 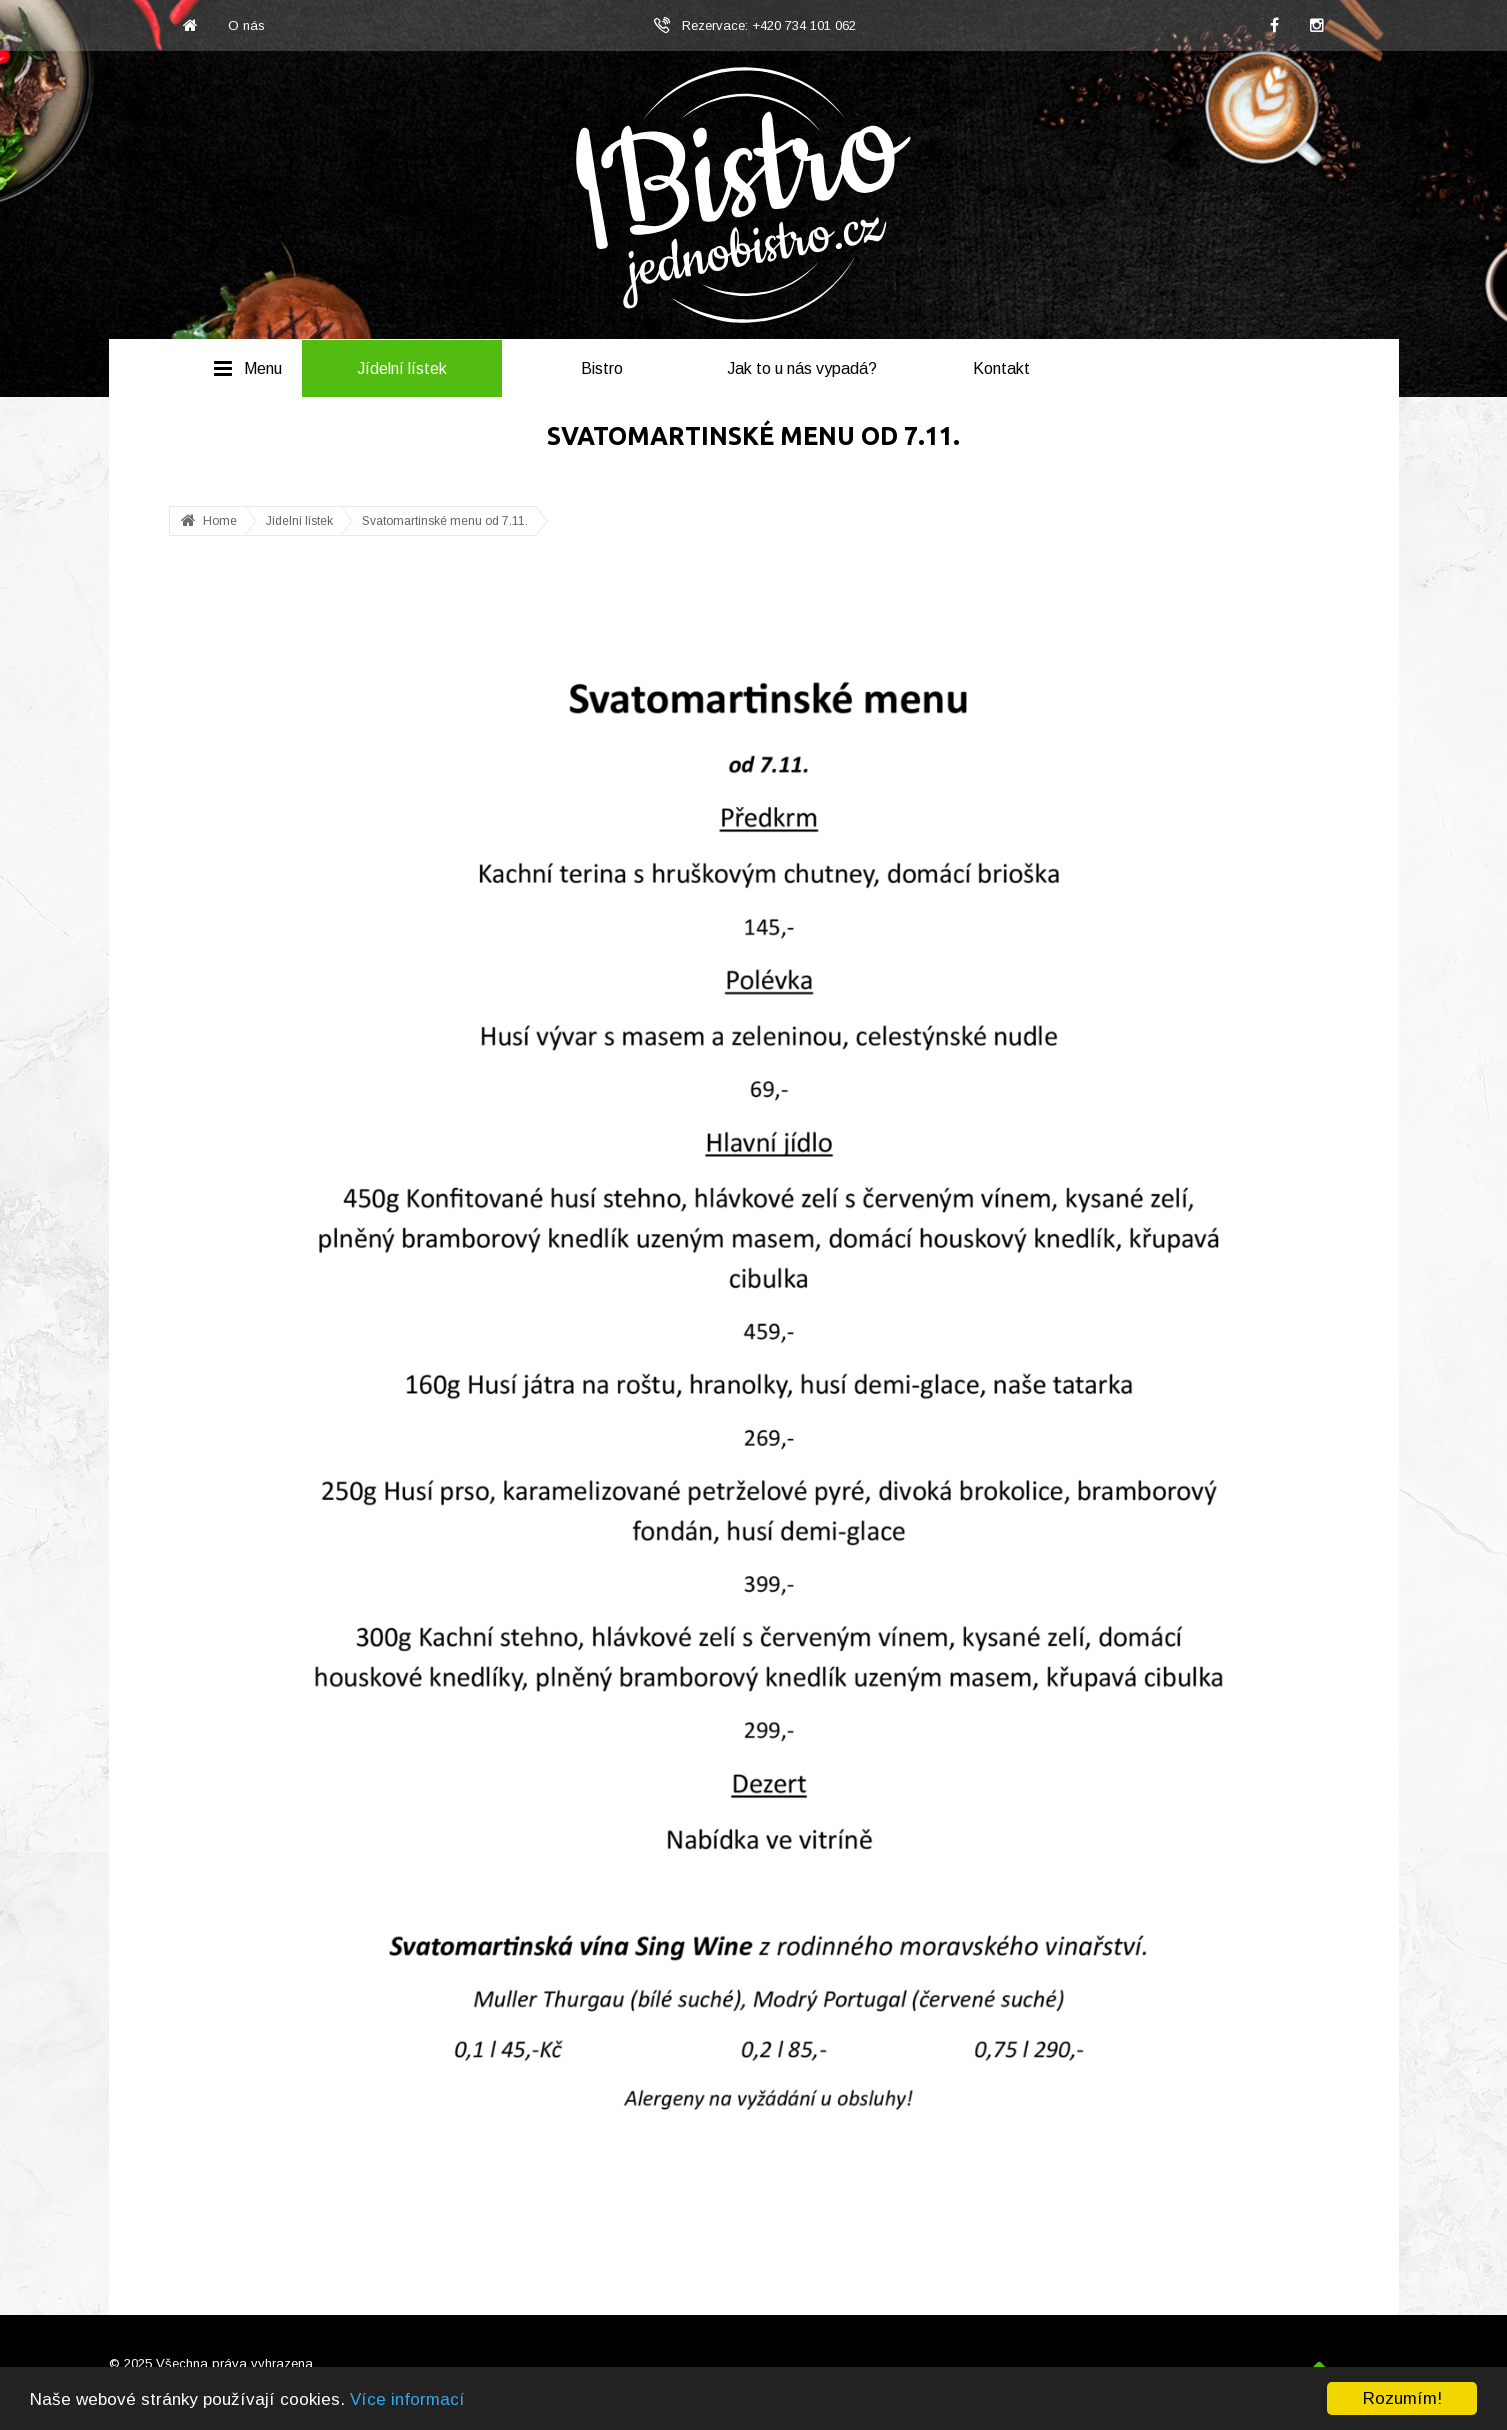 I want to click on Home, so click(x=220, y=521).